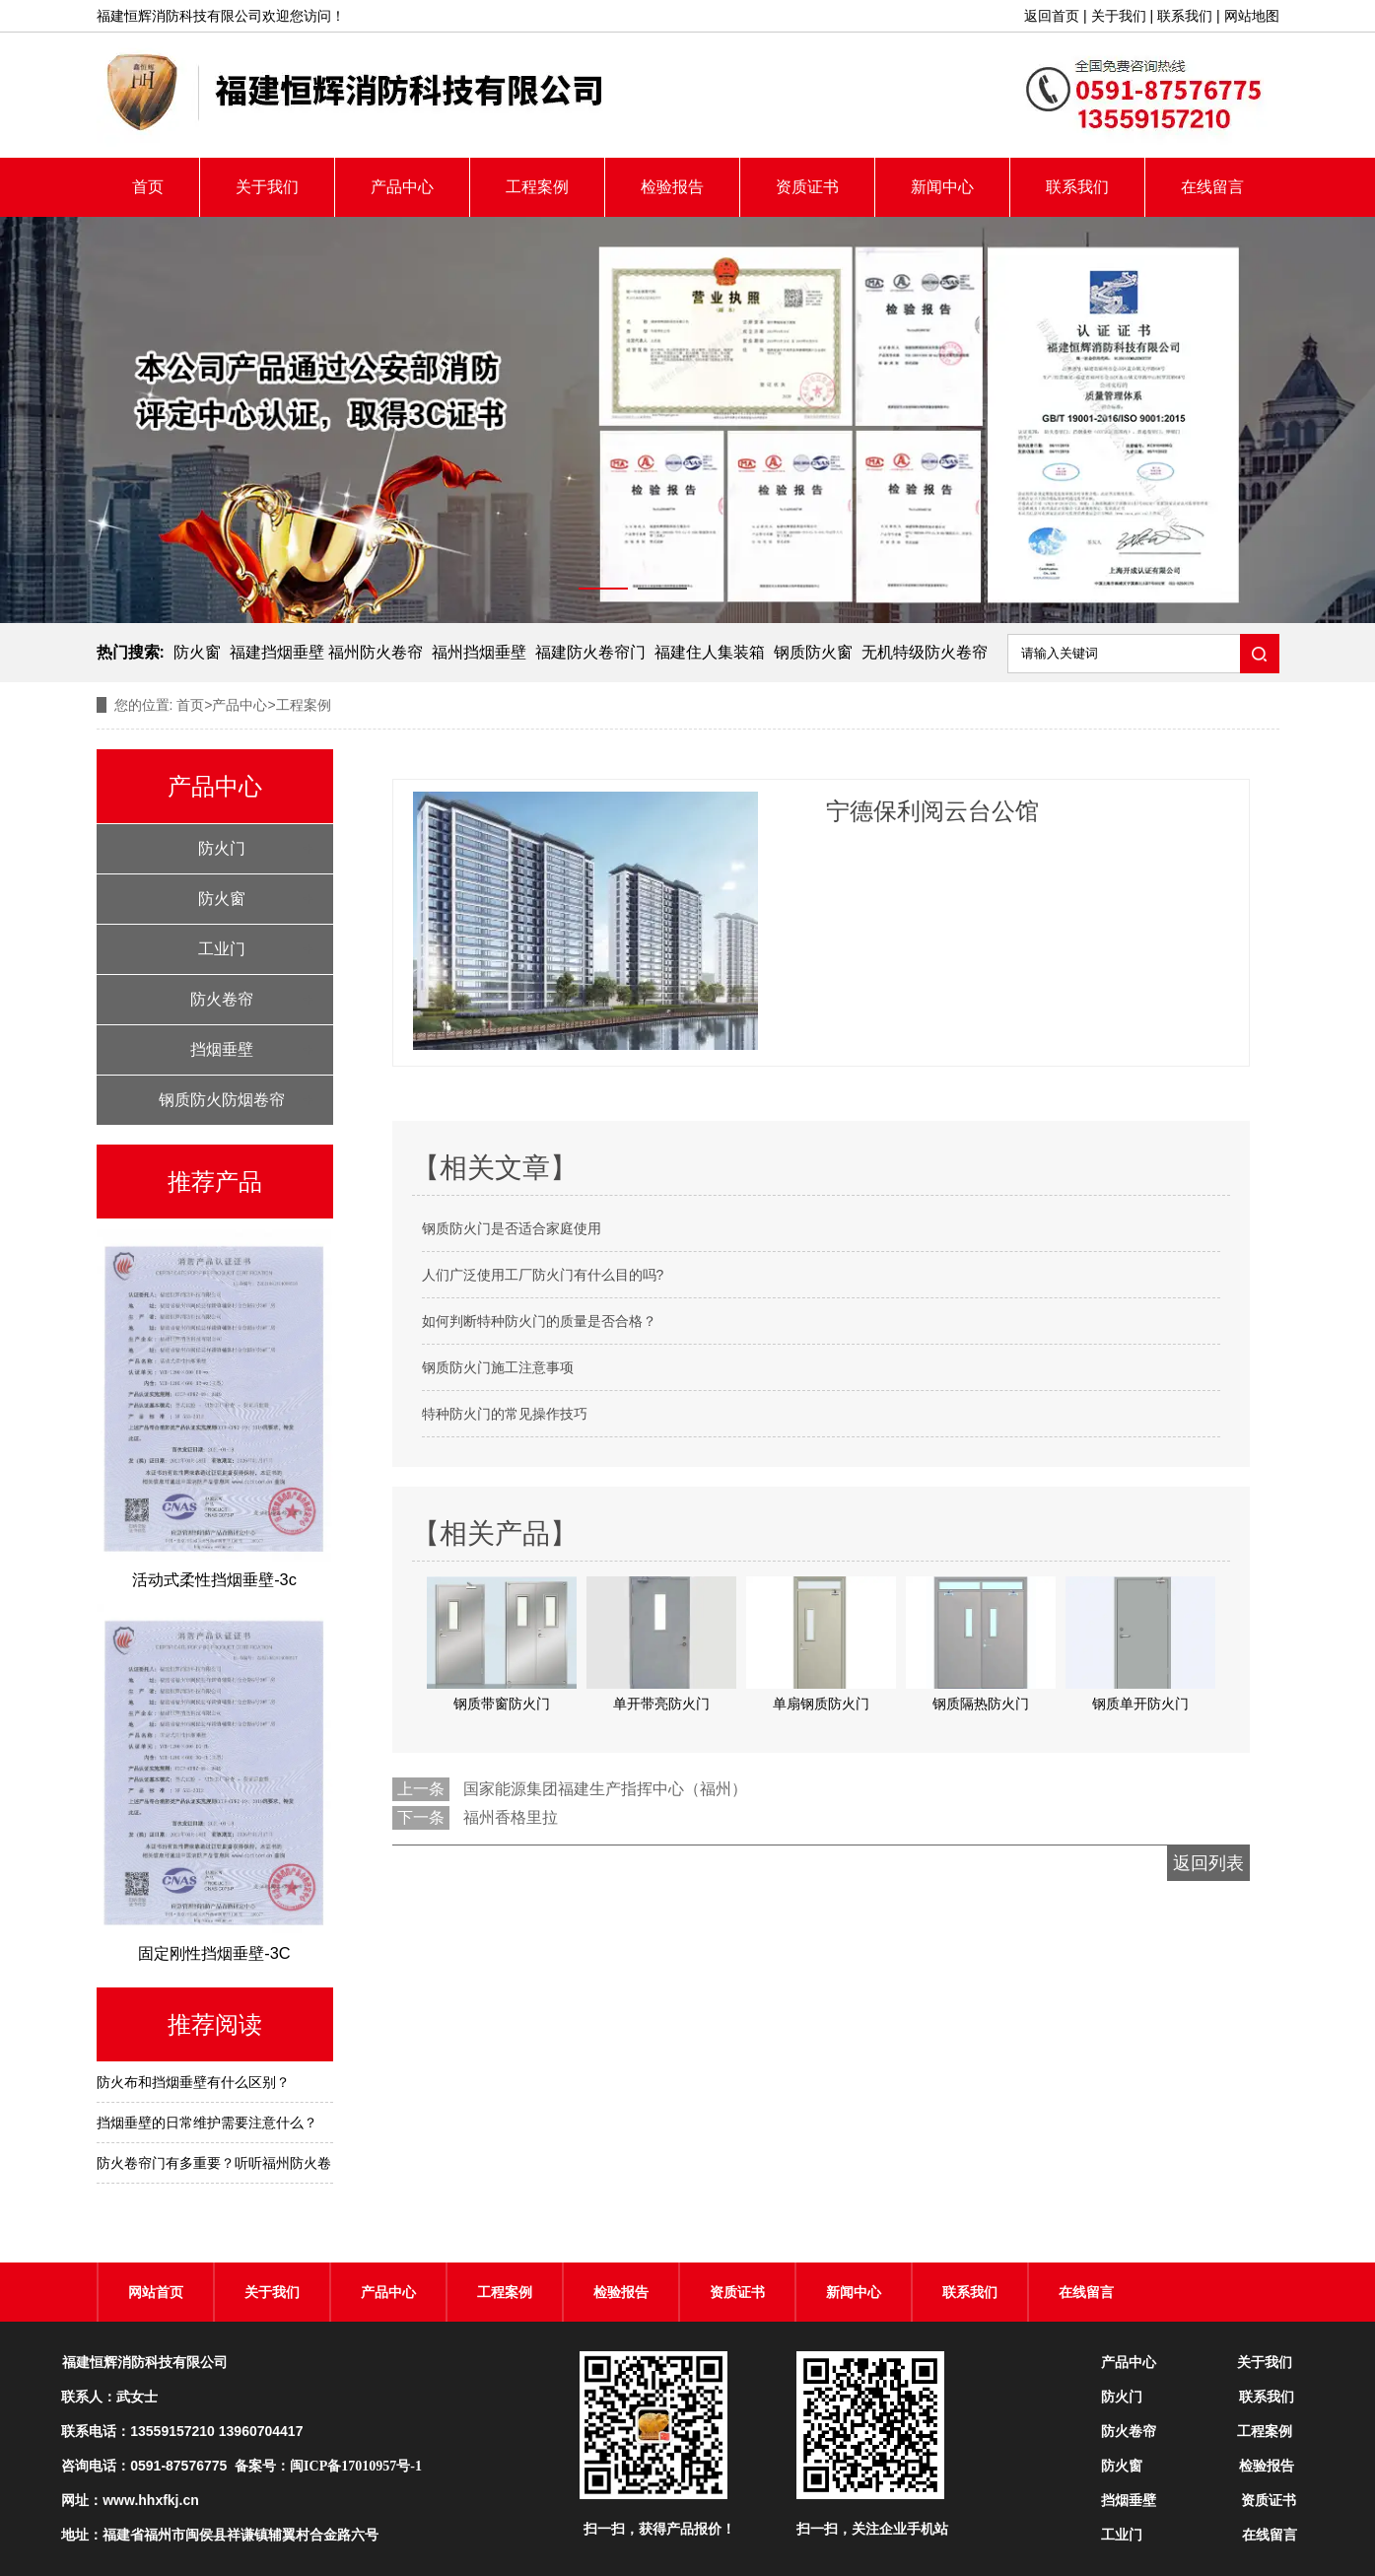 The image size is (1375, 2576). I want to click on 在线留言, so click(1212, 186).